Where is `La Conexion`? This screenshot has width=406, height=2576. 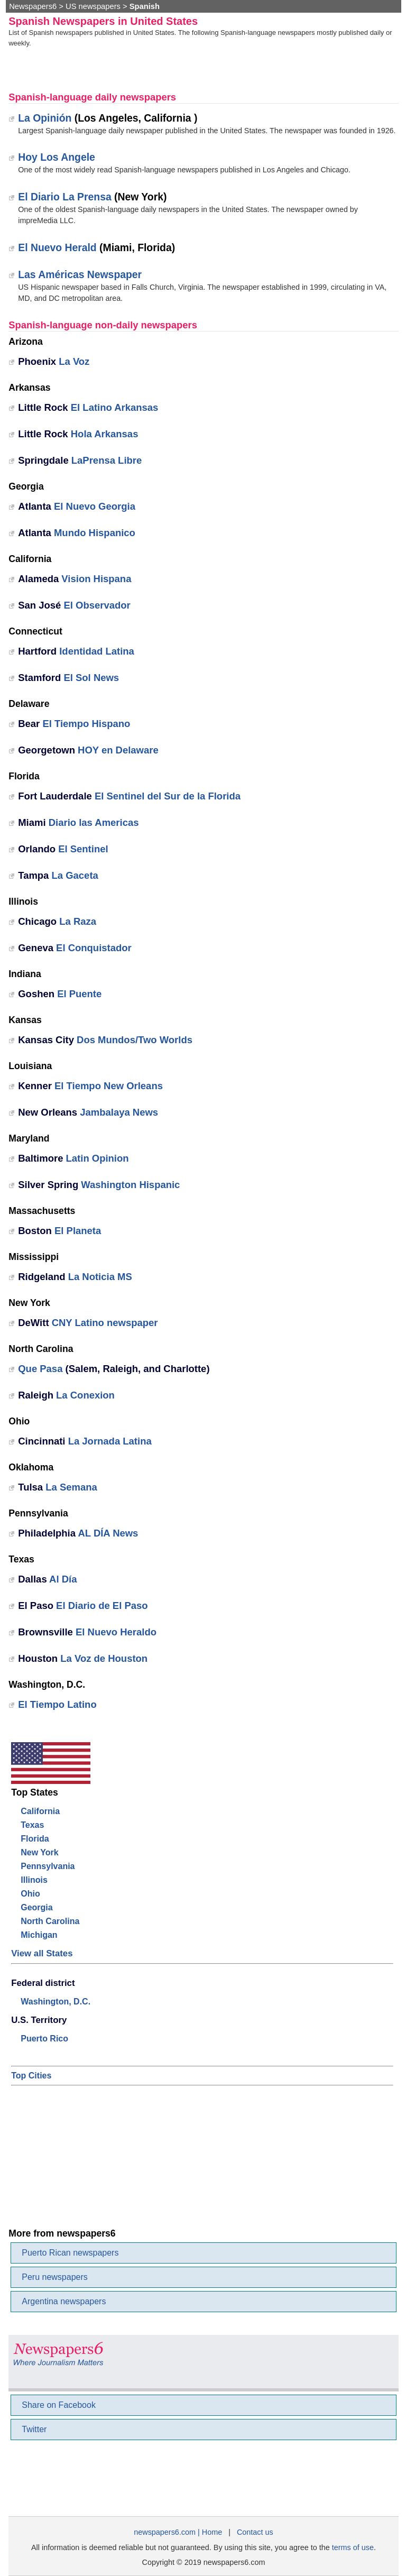
La Conexion is located at coordinates (85, 1395).